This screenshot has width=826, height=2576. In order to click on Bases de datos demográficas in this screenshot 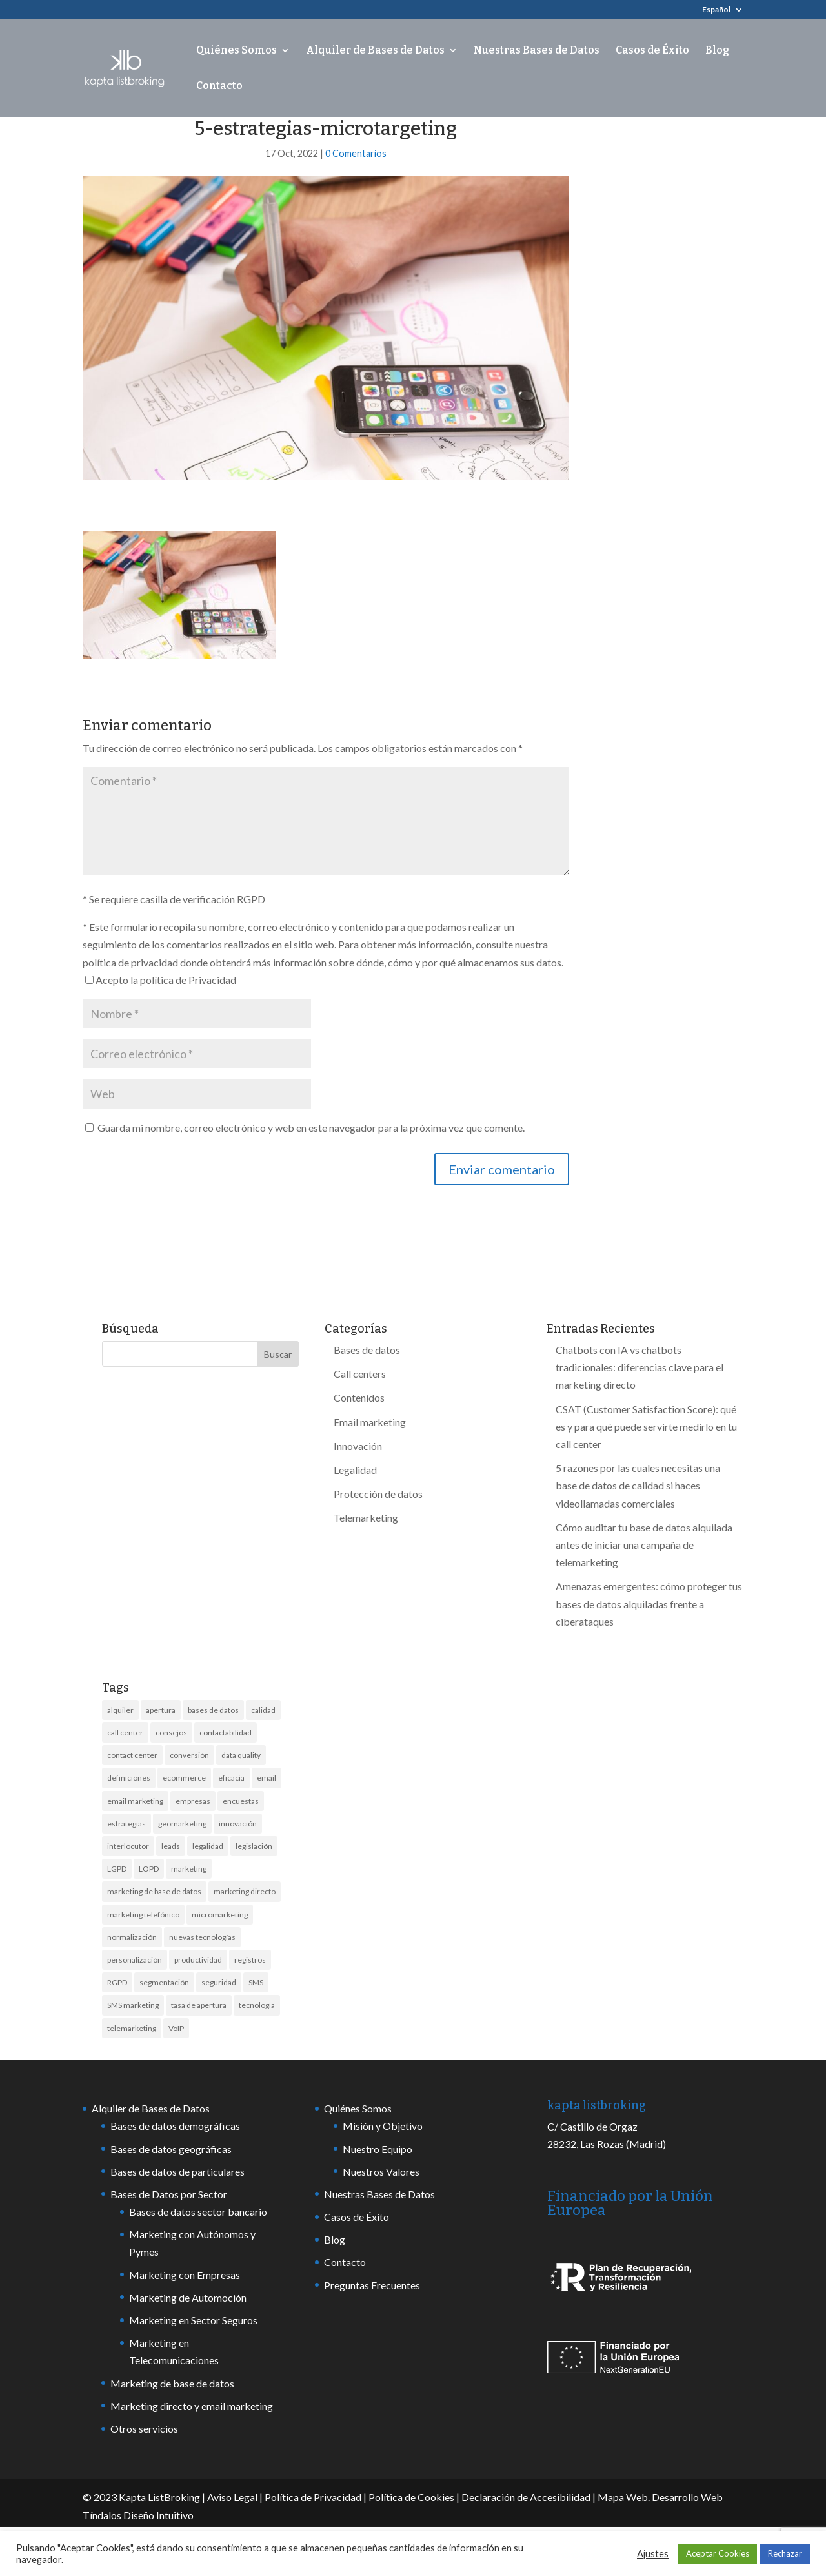, I will do `click(175, 2126)`.